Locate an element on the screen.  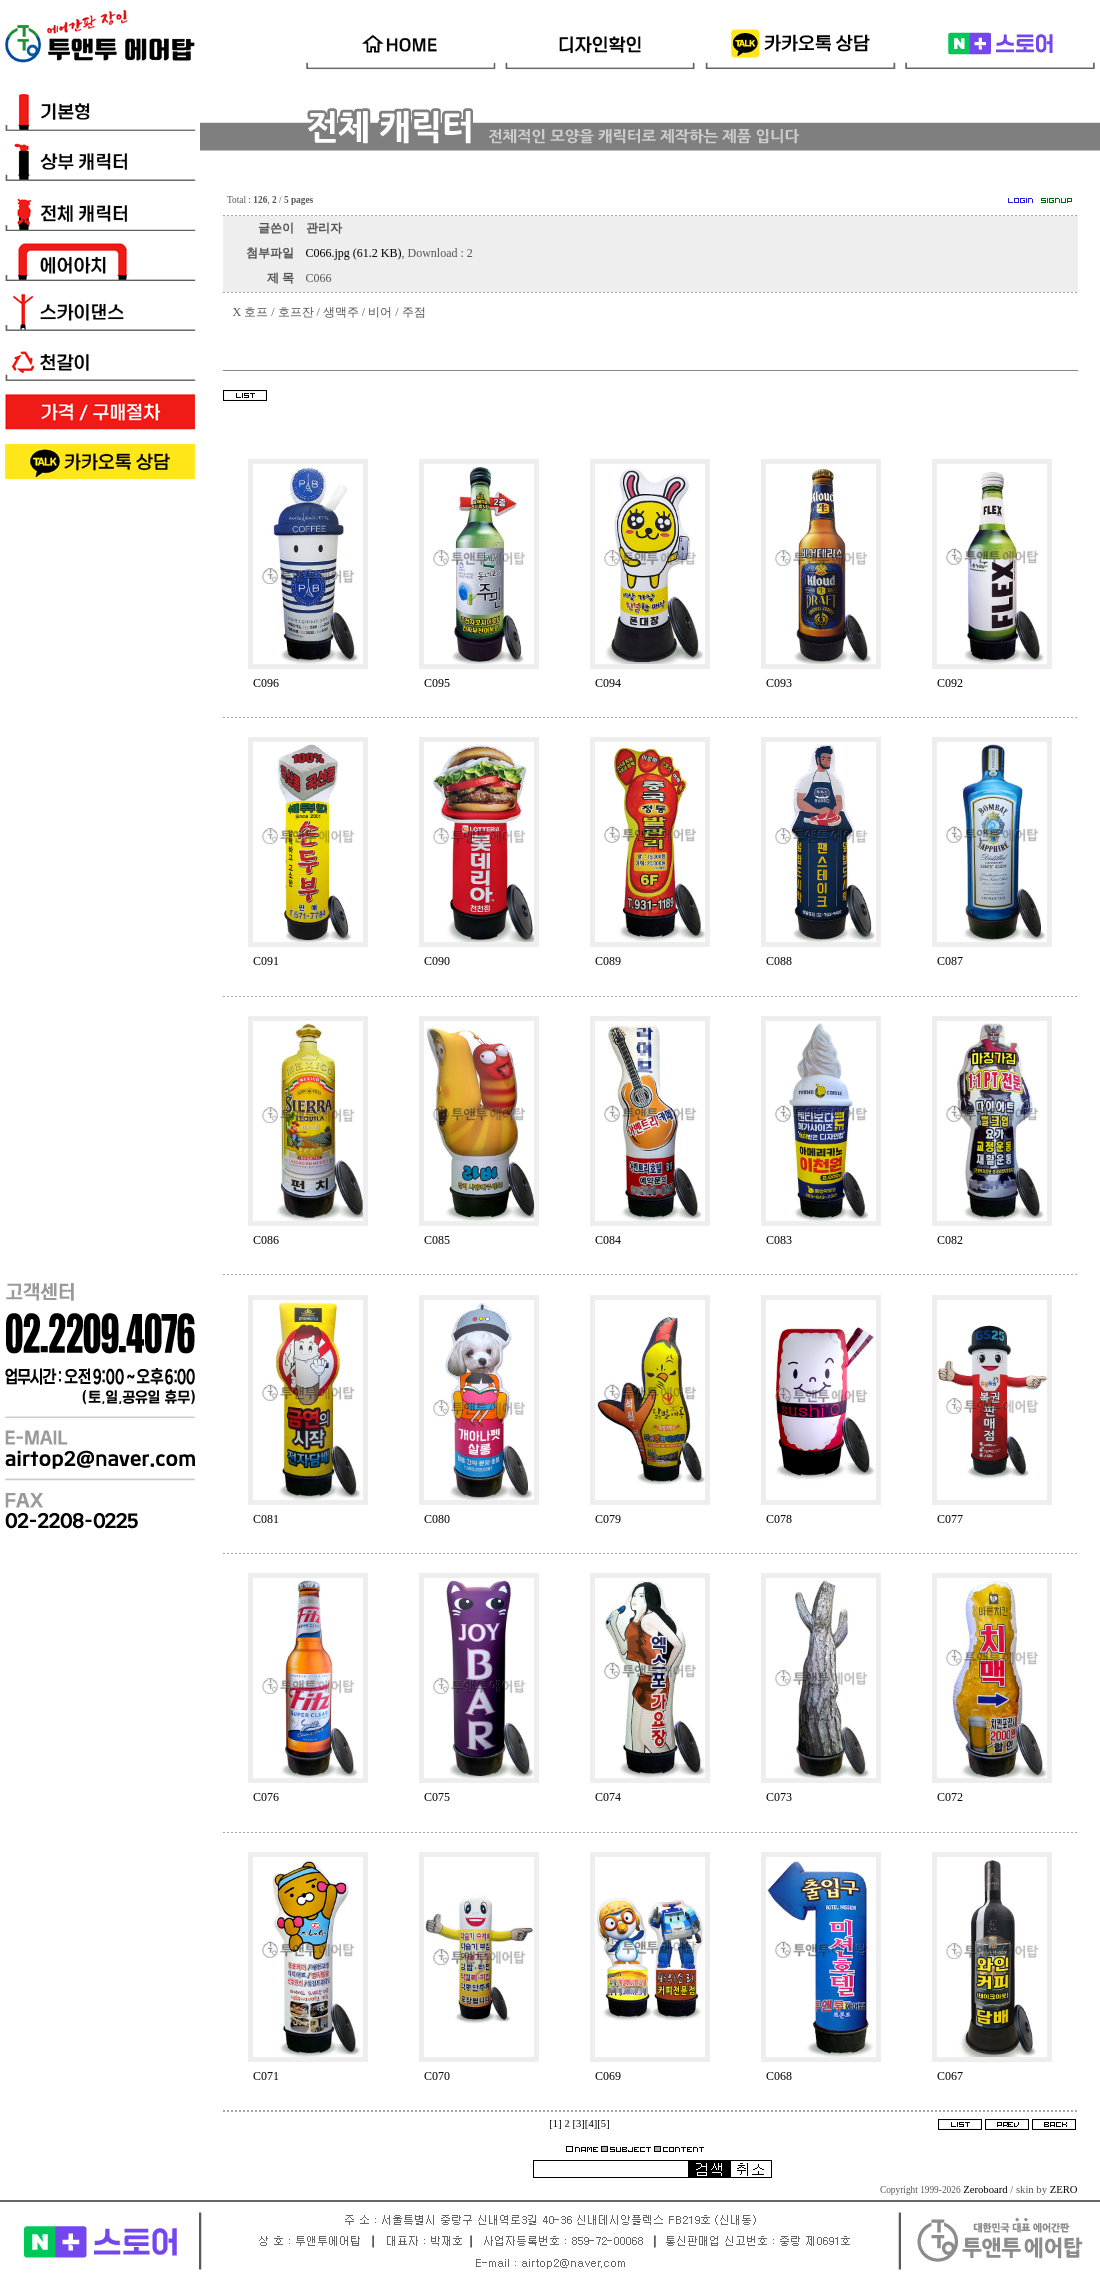
C094 is located at coordinates (608, 683).